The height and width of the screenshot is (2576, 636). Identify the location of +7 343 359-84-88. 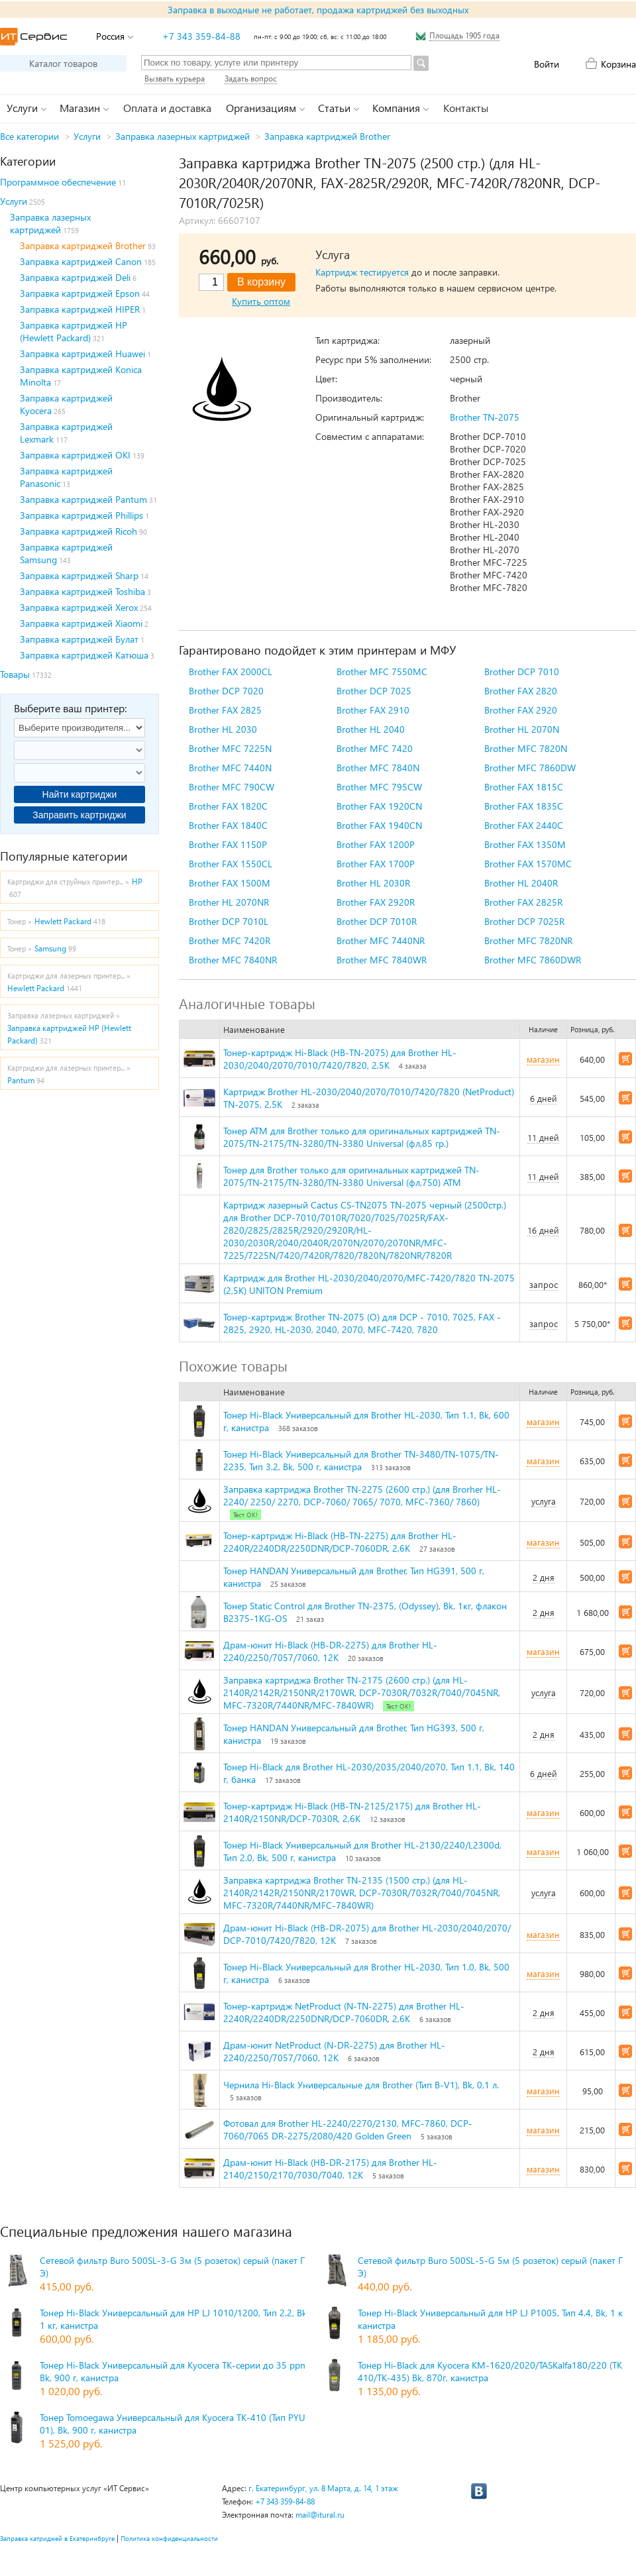
(201, 36).